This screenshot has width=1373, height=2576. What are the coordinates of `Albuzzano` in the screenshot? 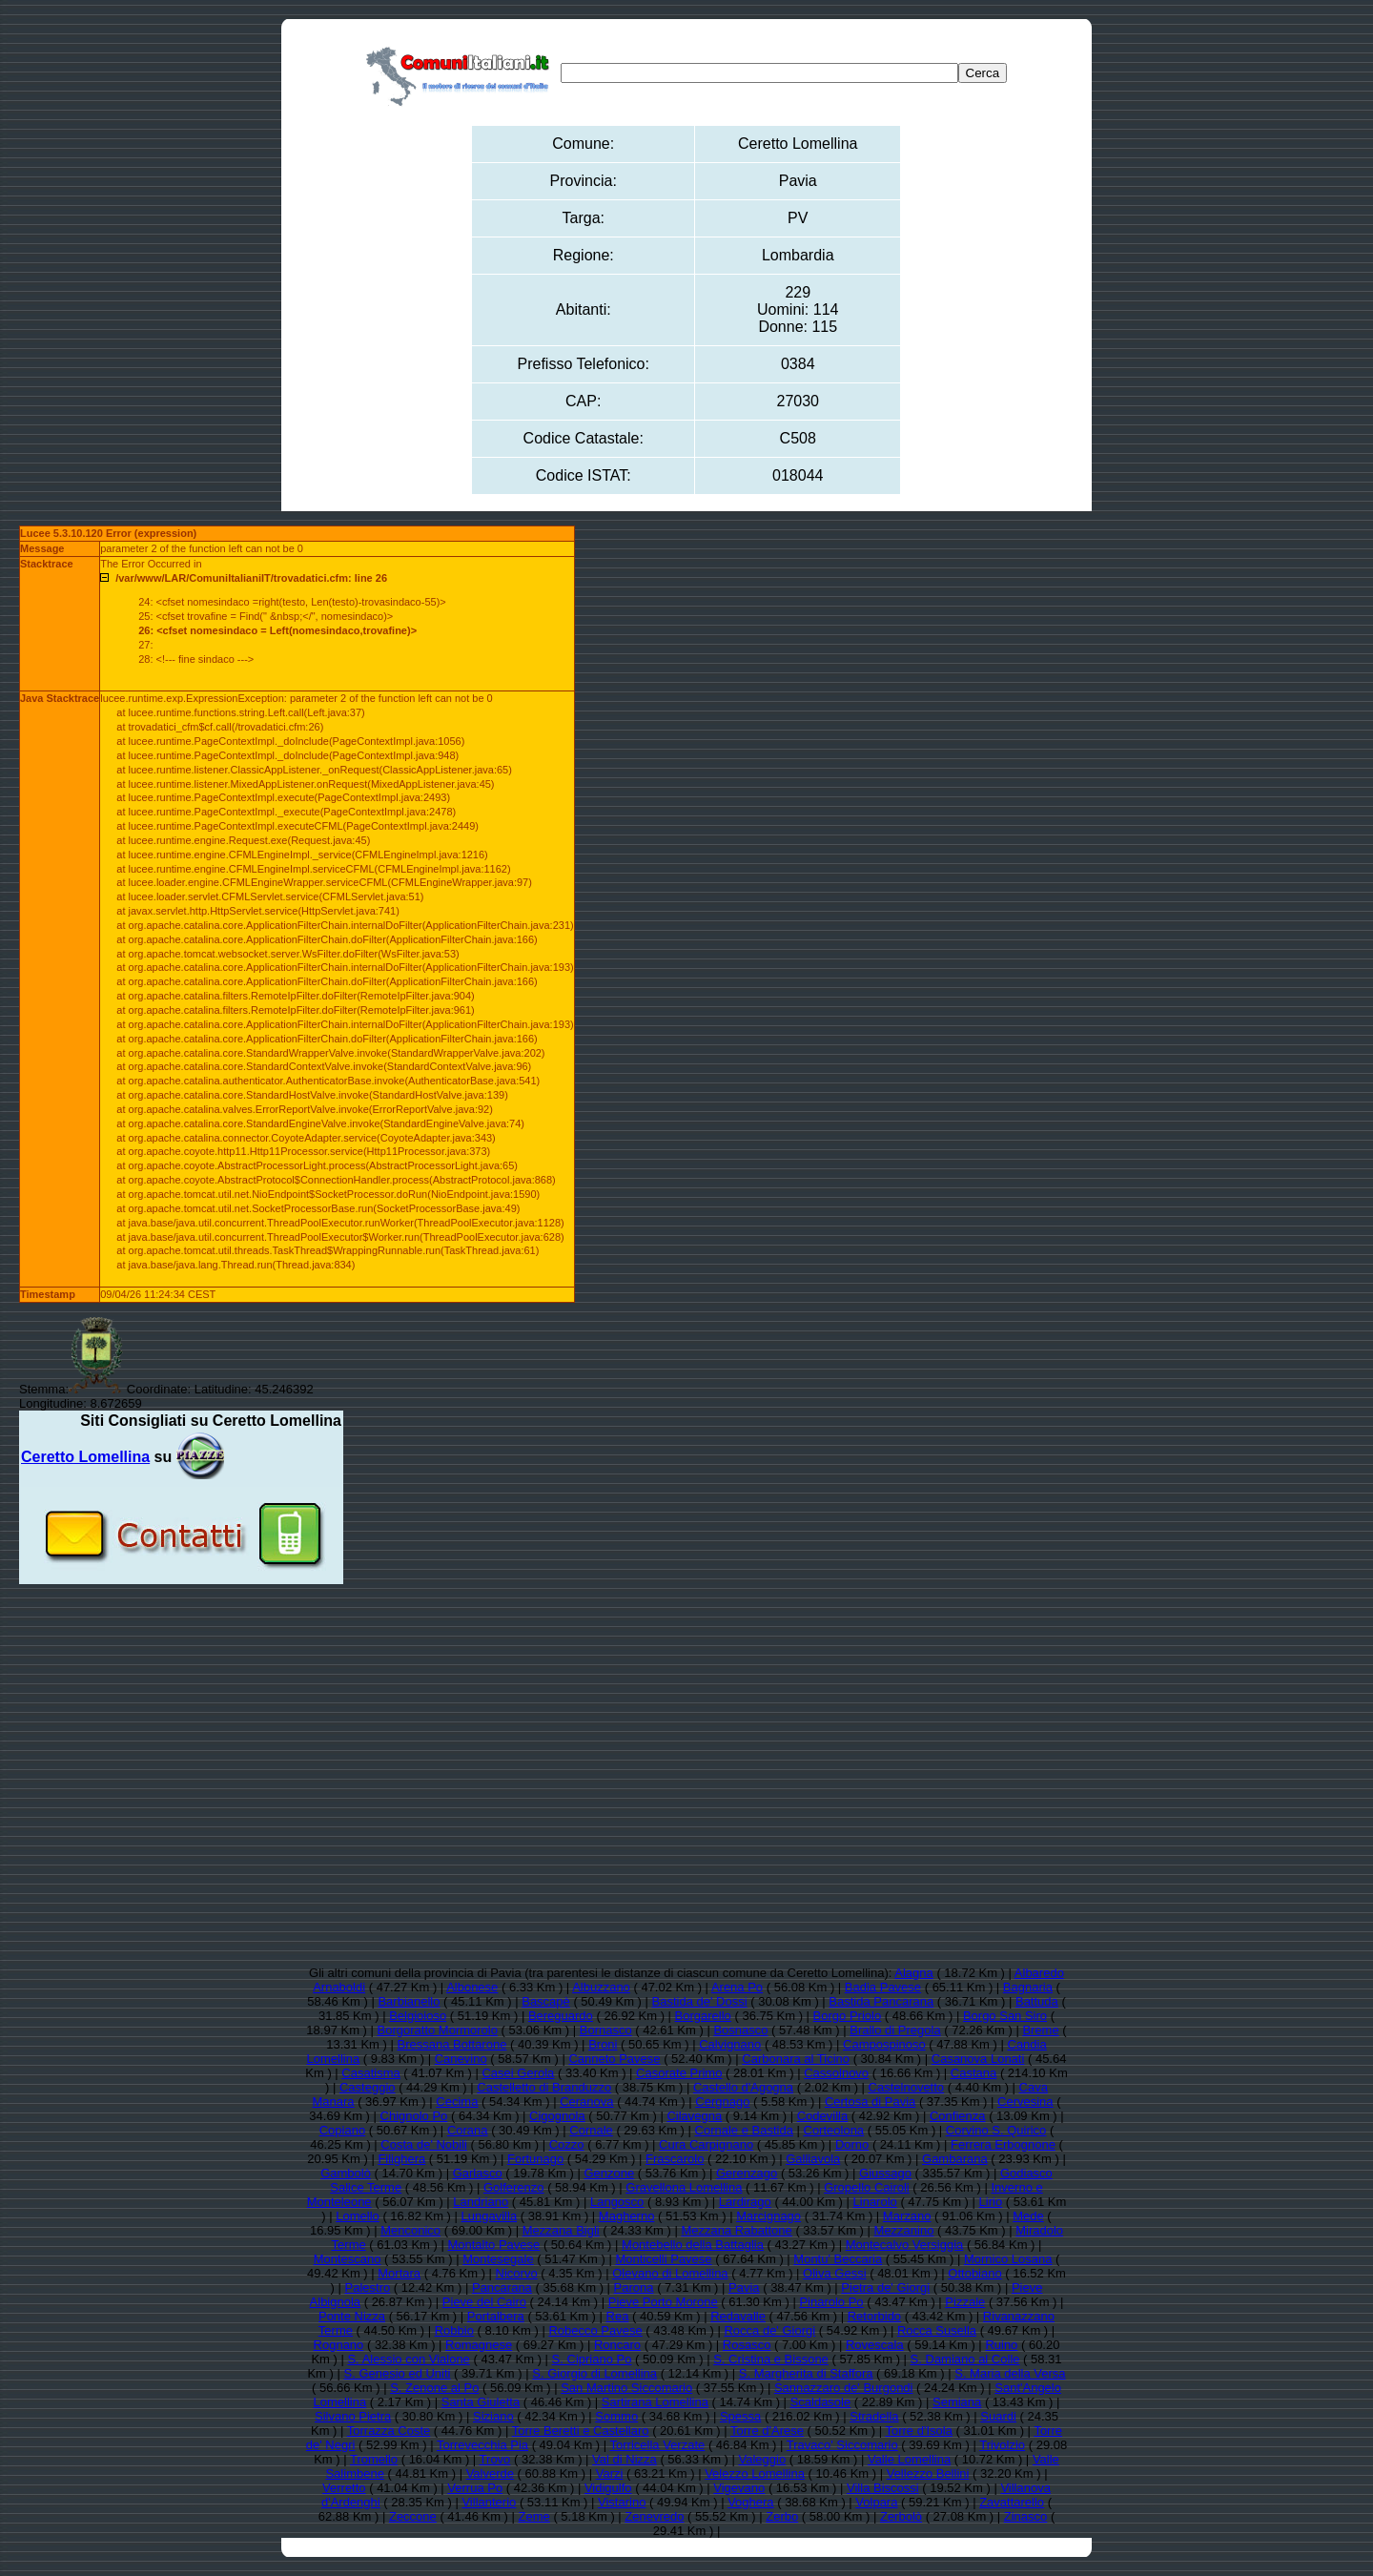 It's located at (601, 1987).